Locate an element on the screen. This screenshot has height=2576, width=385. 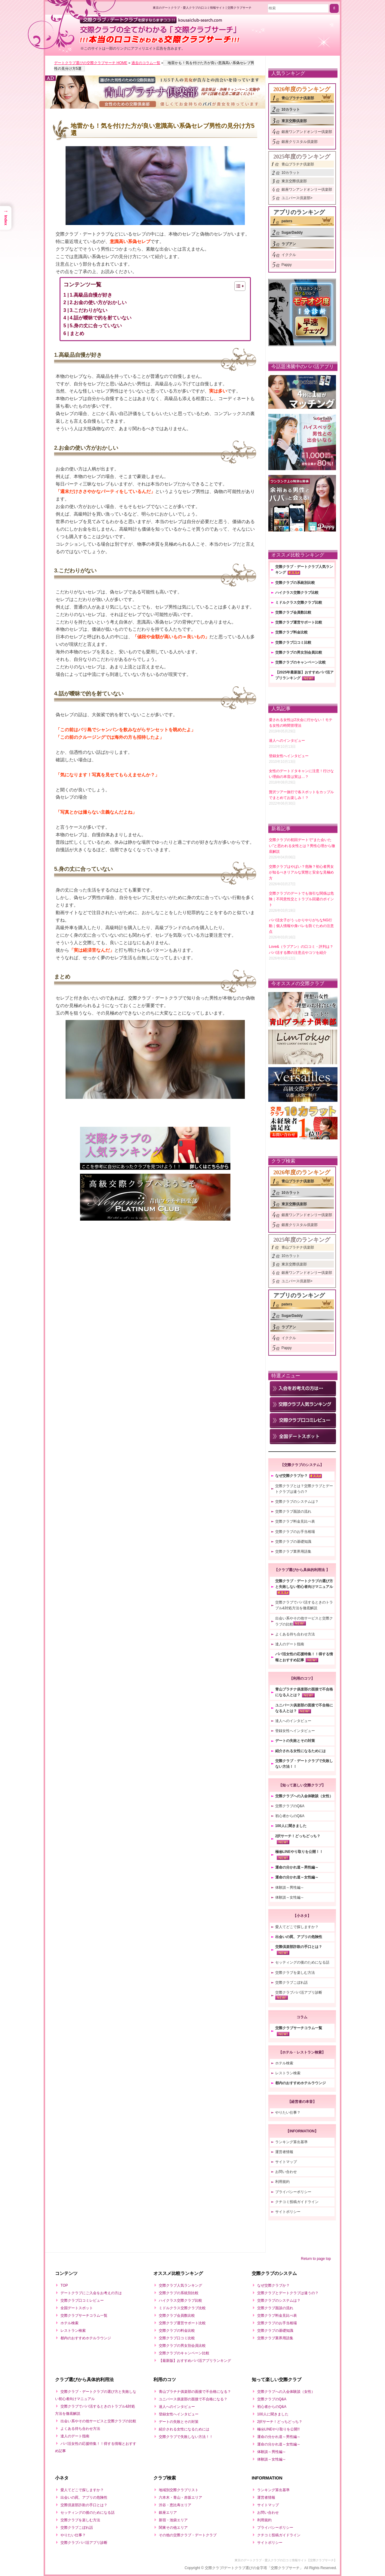
青山プラチナ俱楽部の面接で不合格になる？ is located at coordinates (195, 2392).